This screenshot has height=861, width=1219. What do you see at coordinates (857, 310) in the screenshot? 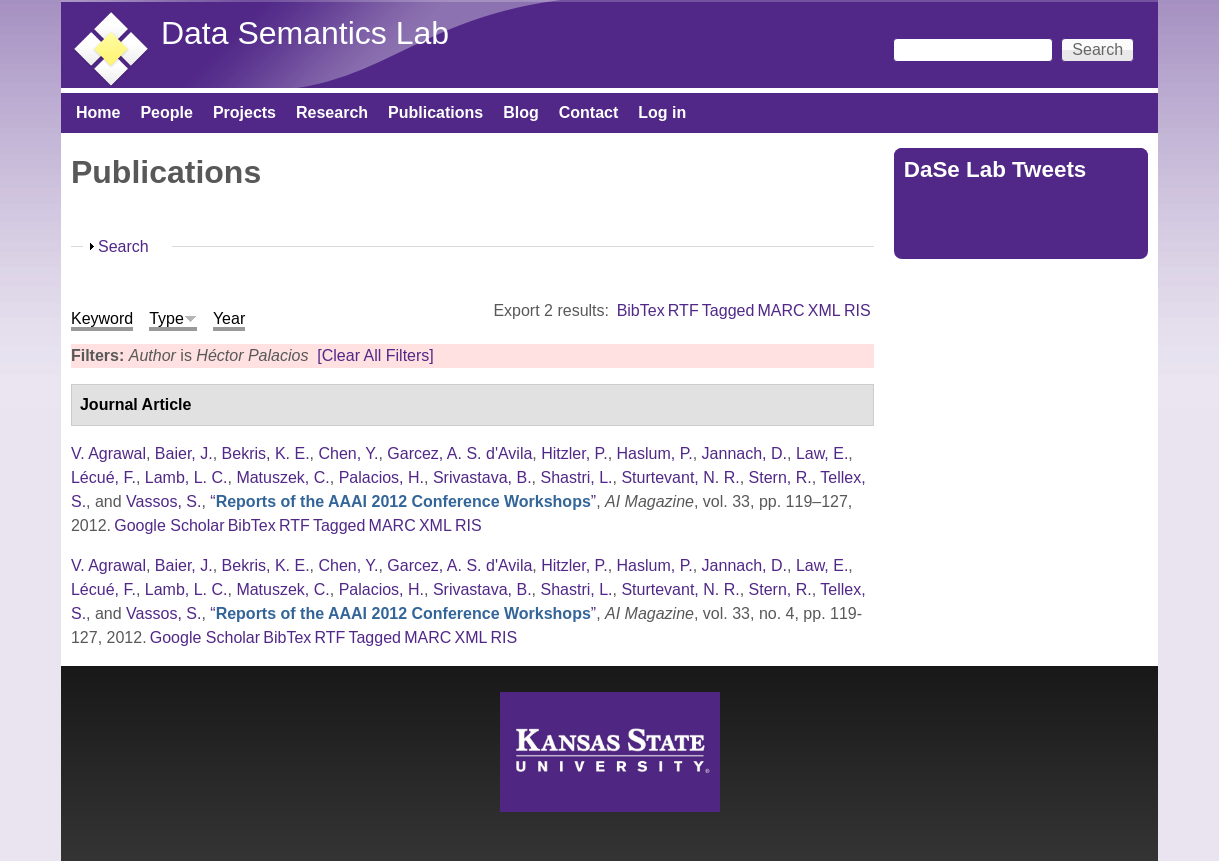
I see `RIS` at bounding box center [857, 310].